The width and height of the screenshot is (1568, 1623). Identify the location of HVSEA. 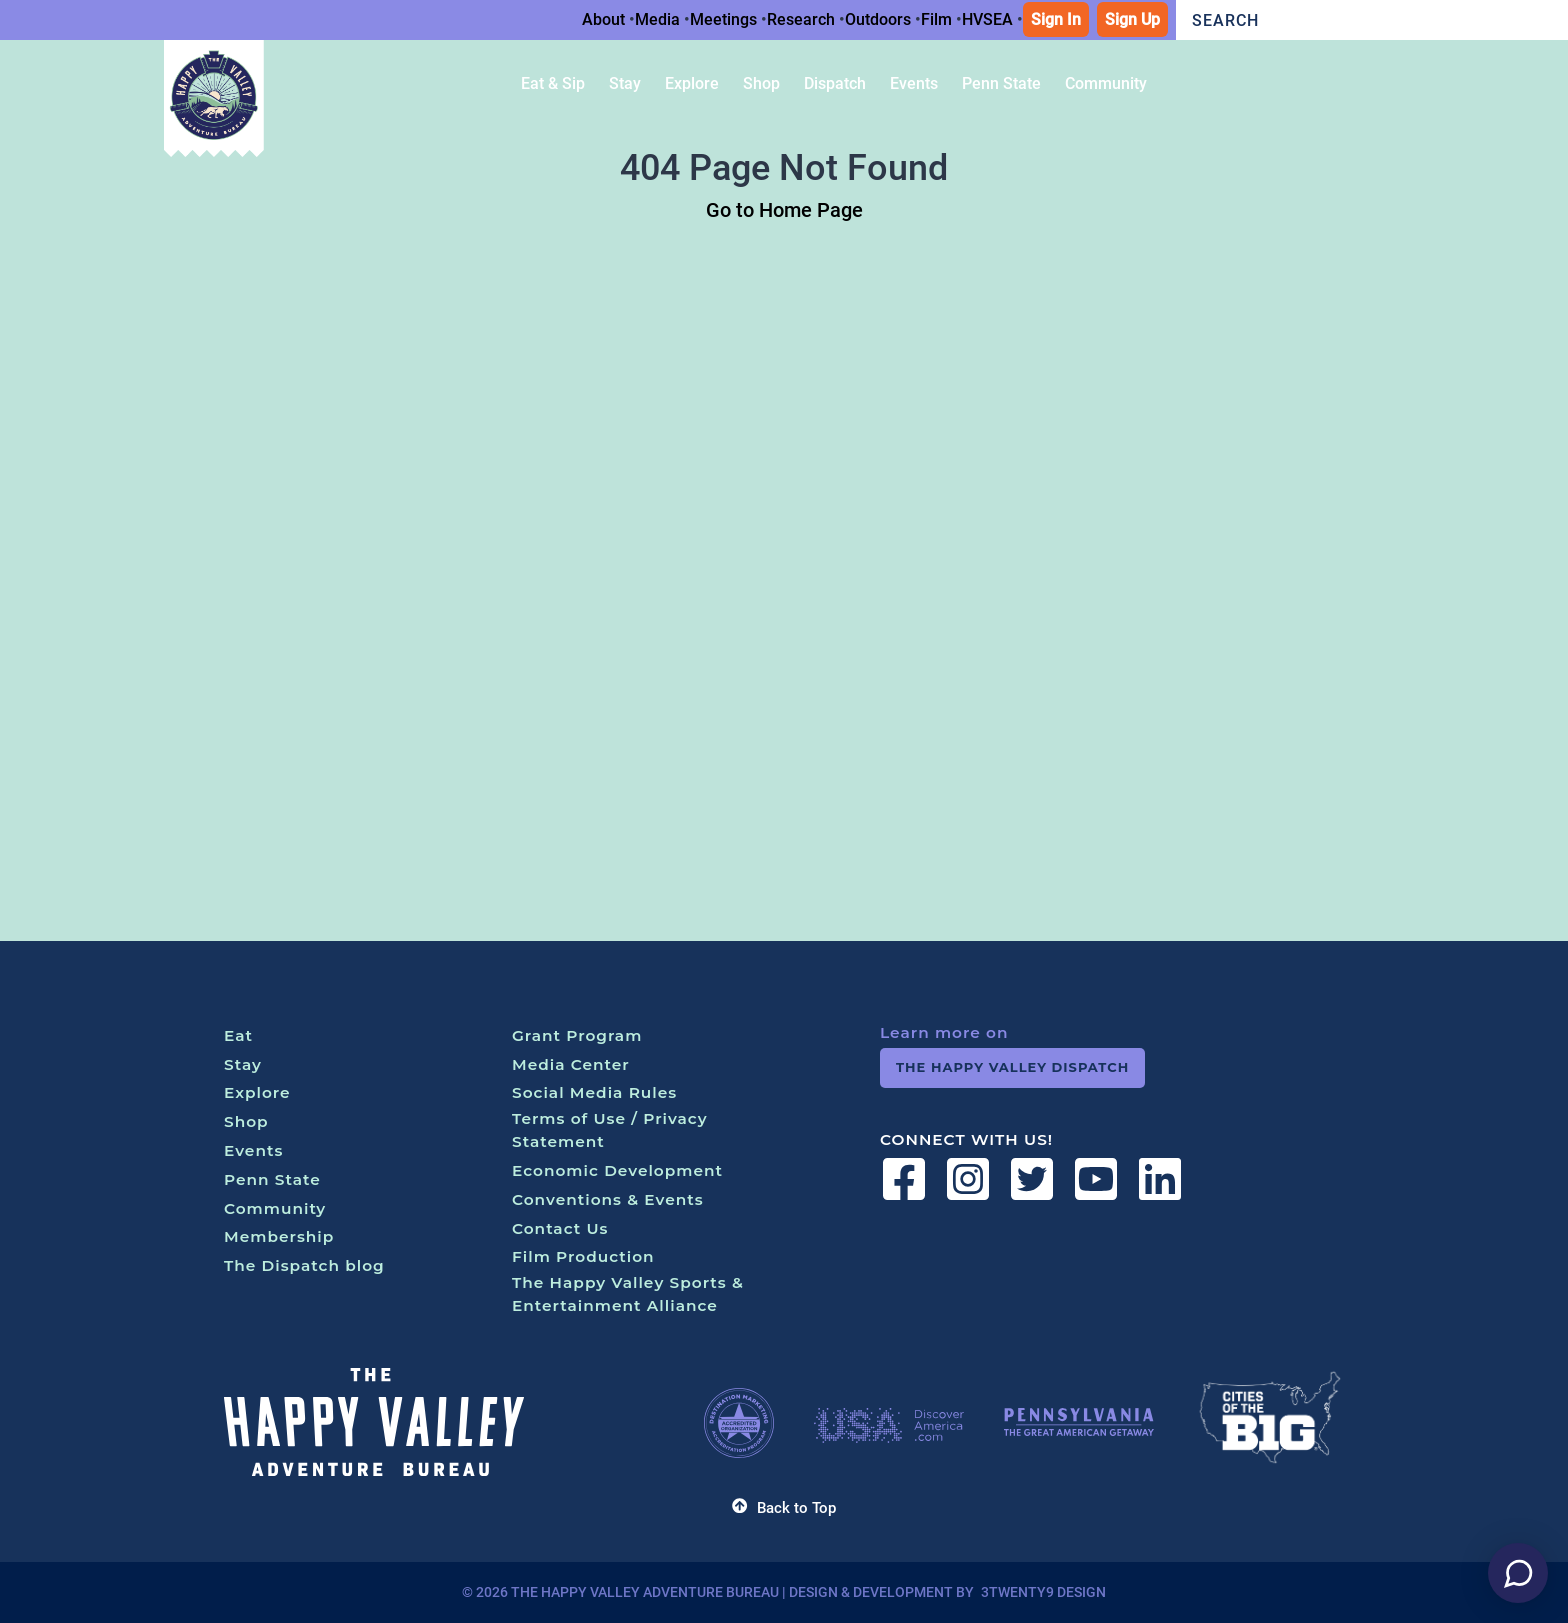
(987, 19).